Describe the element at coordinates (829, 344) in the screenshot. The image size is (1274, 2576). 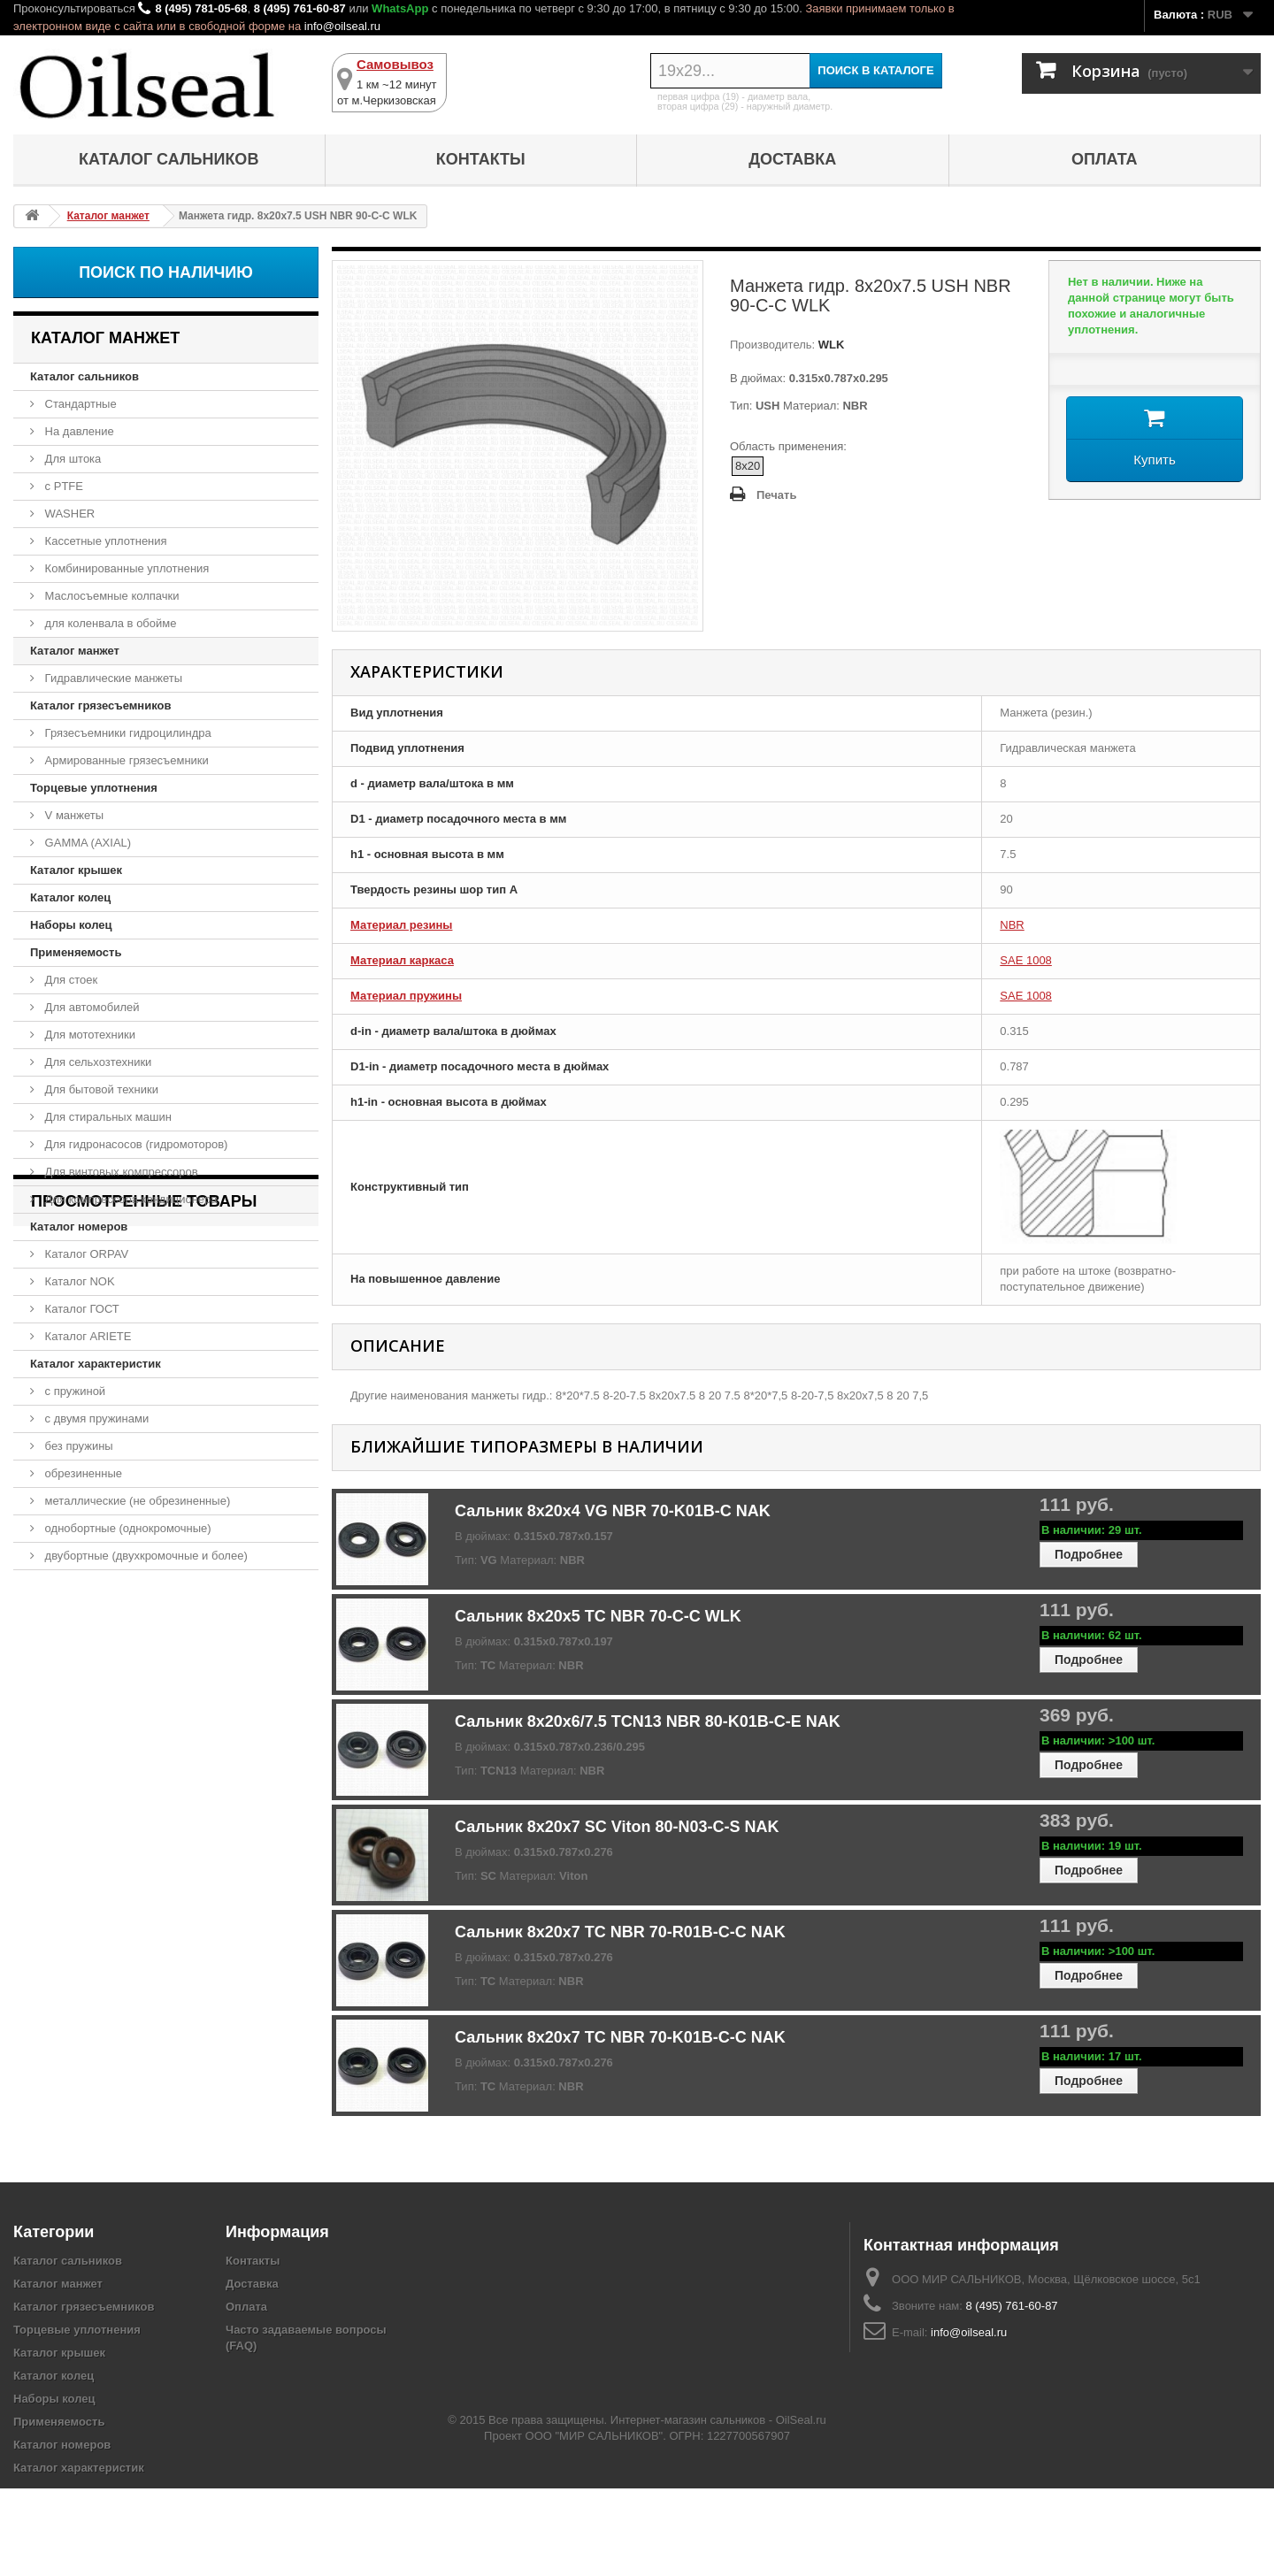
I see `WLK` at that location.